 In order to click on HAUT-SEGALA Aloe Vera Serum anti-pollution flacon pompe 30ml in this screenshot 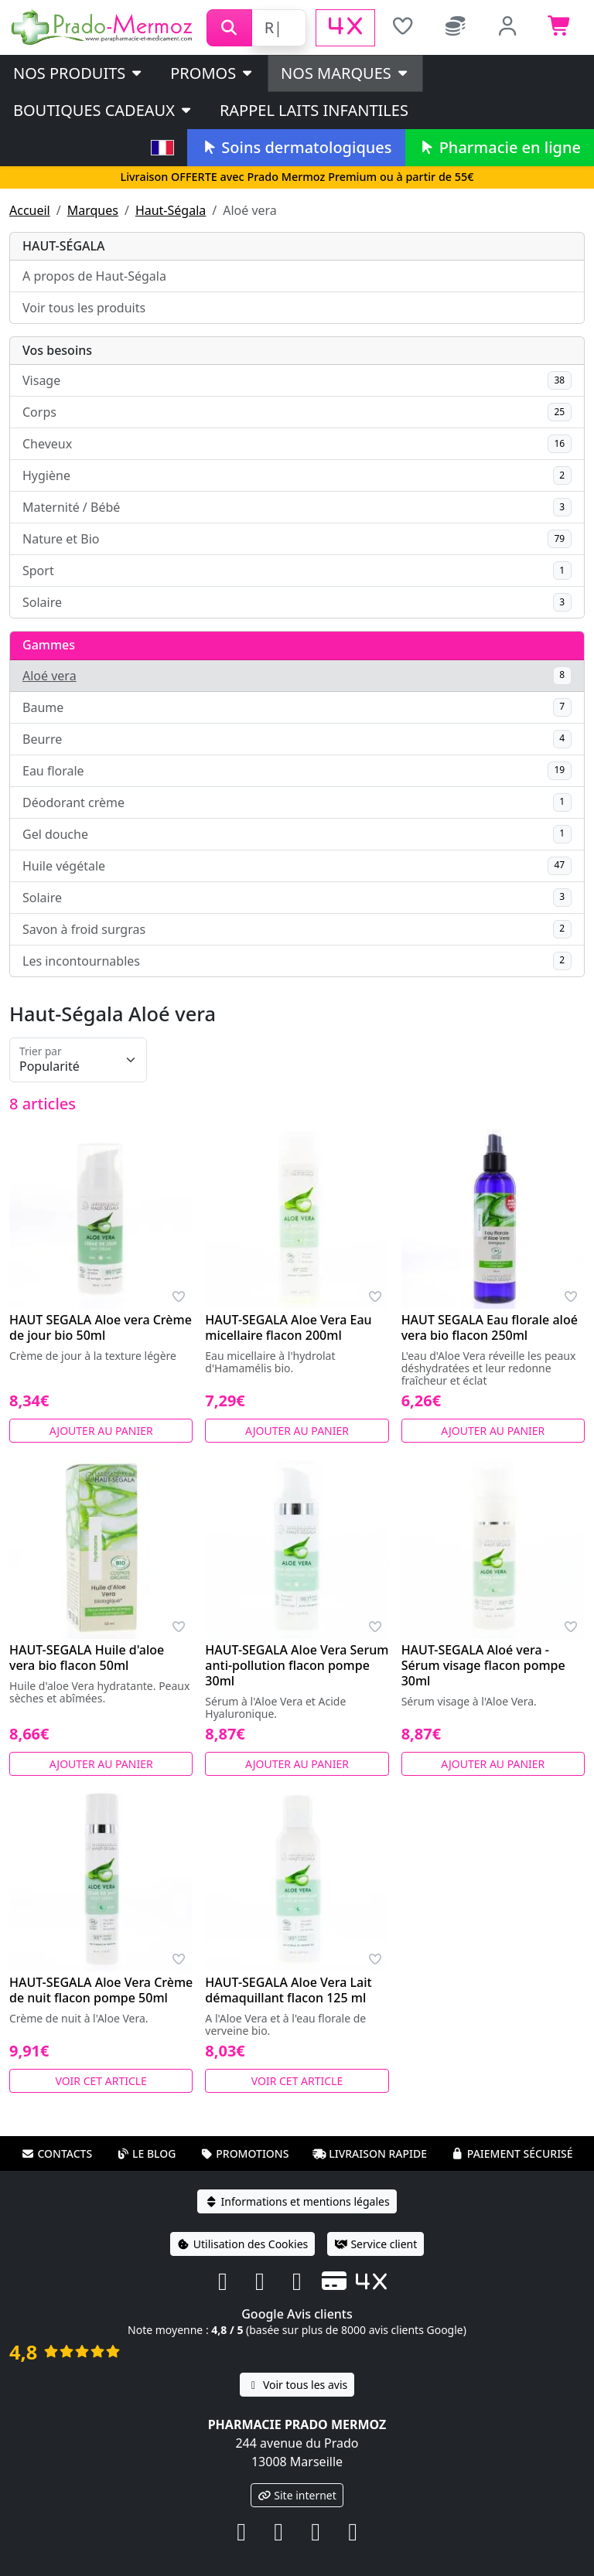, I will do `click(296, 1665)`.